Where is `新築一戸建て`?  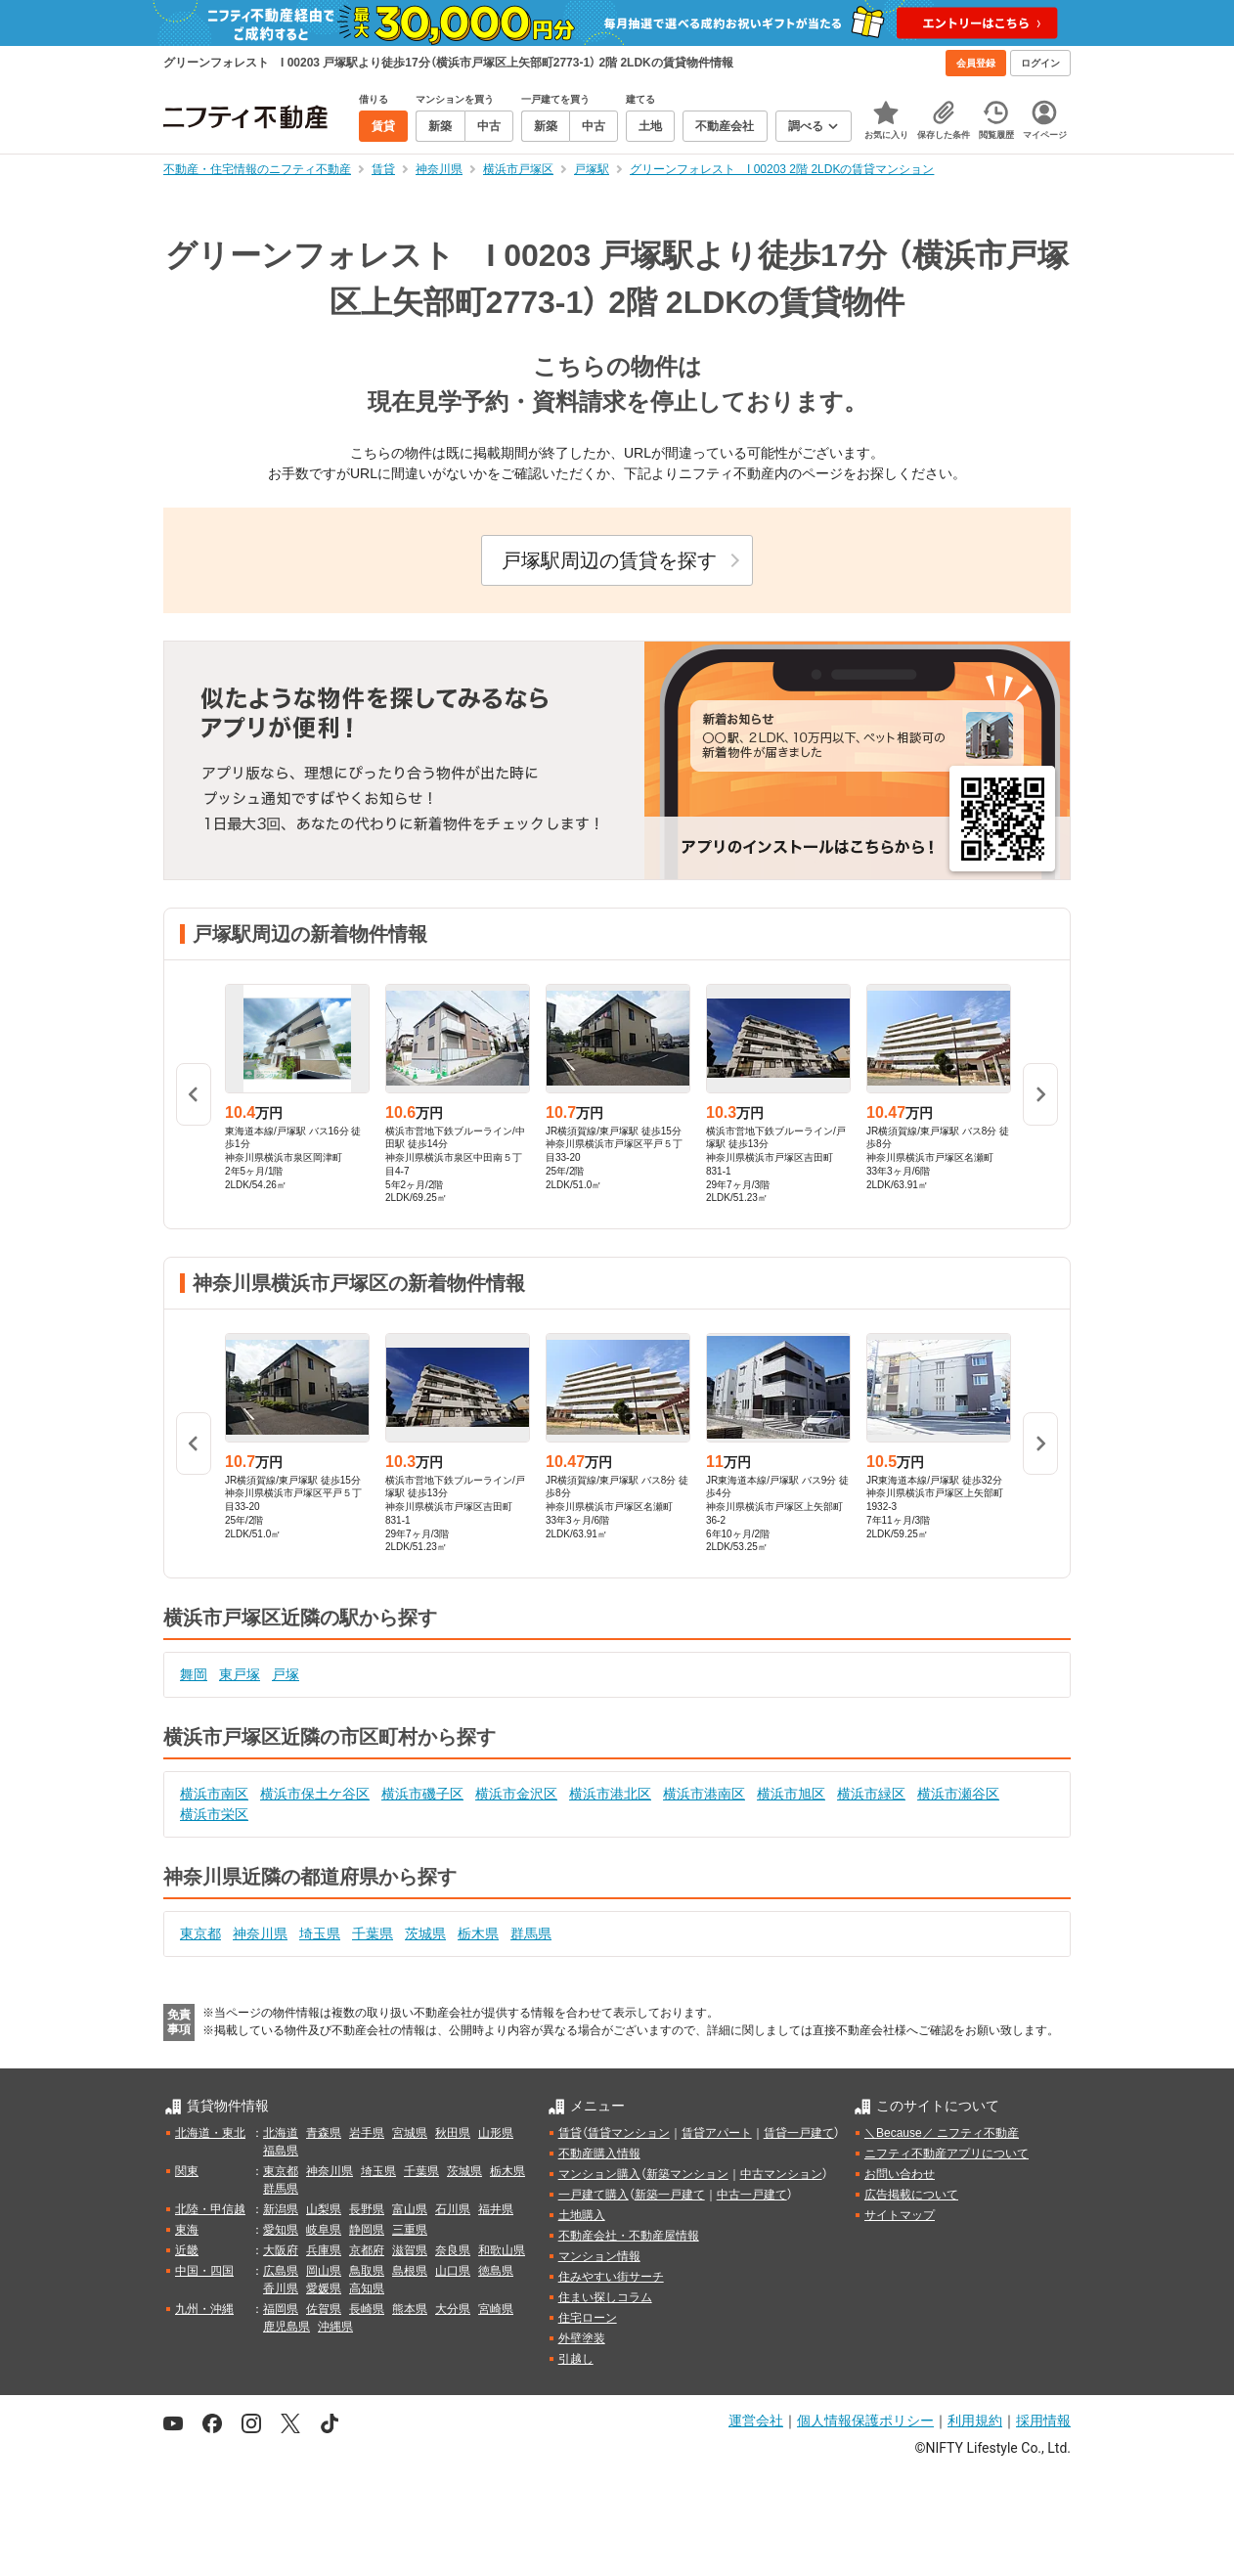
新築一戸建て is located at coordinates (670, 2194).